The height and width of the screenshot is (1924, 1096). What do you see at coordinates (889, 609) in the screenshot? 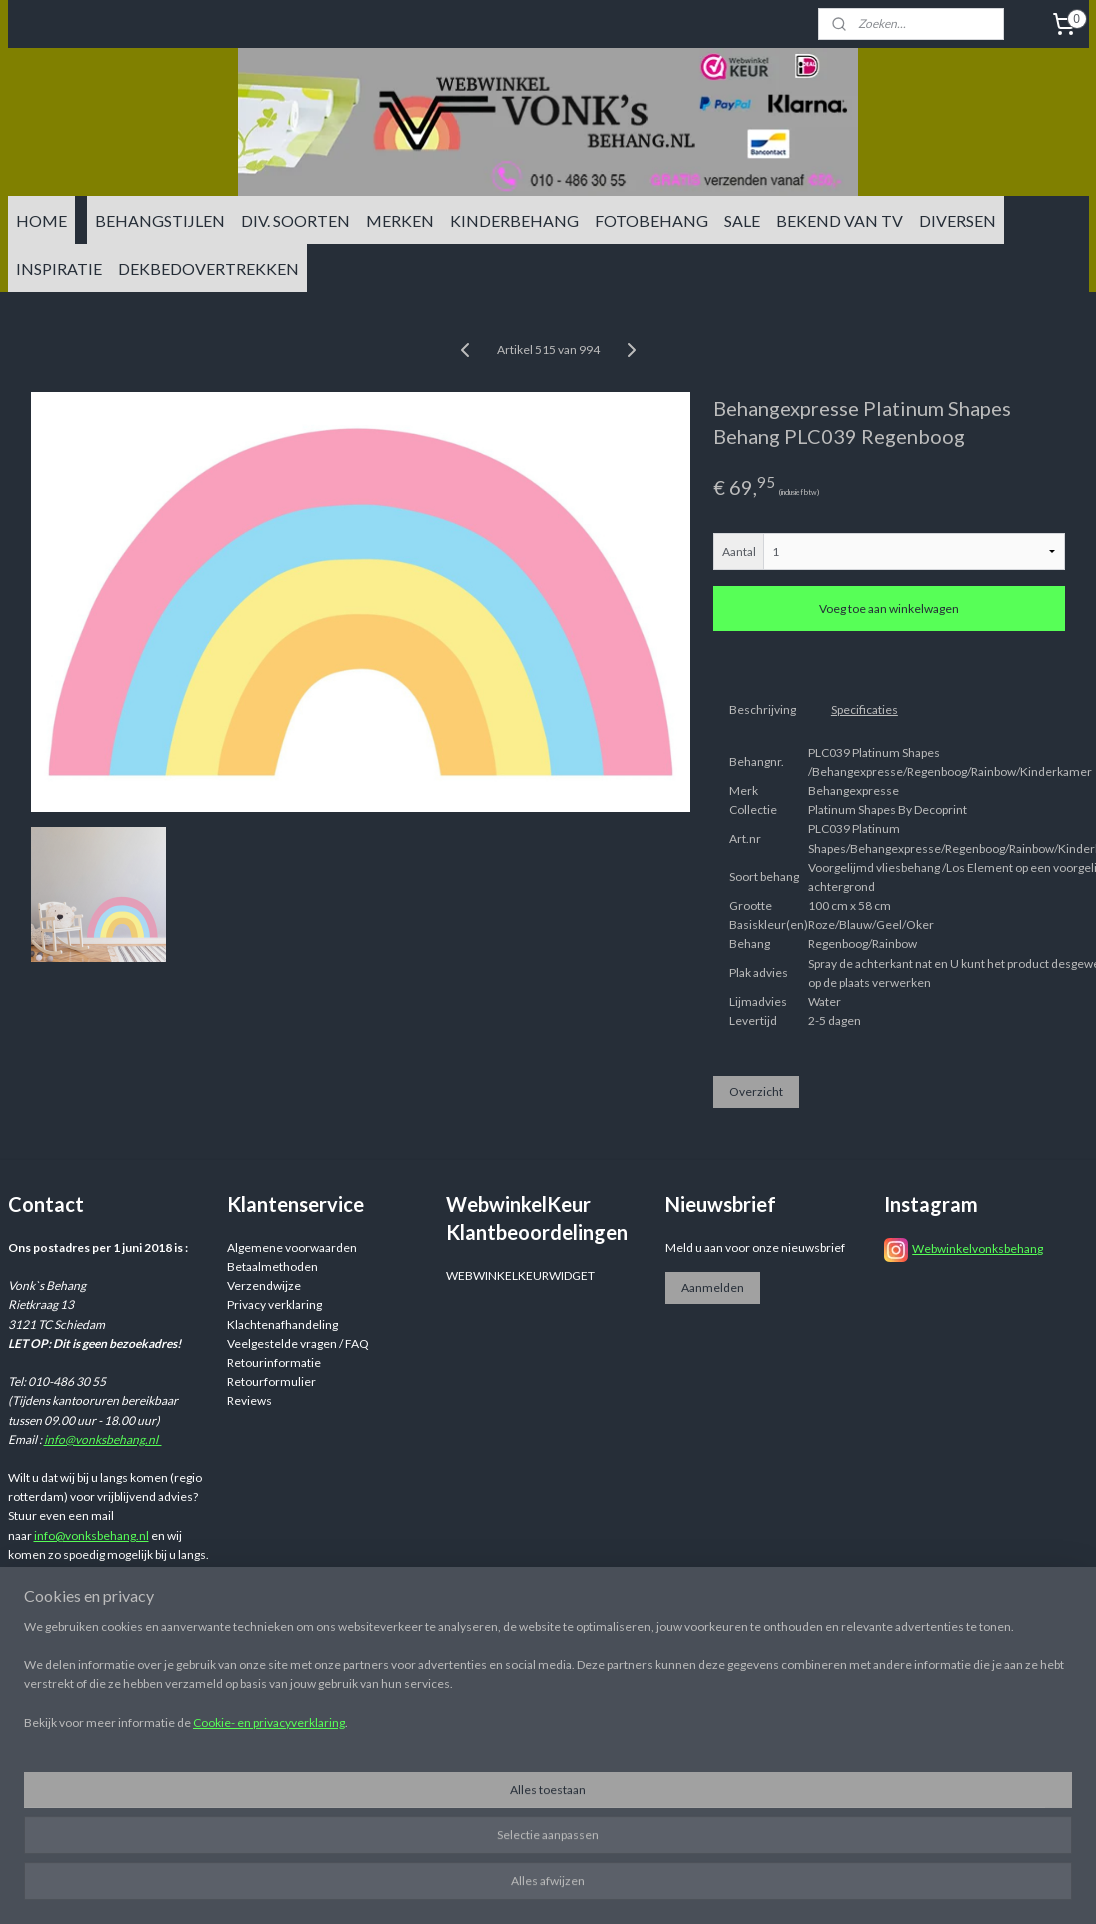
I see `Voeg toe aan winkelwagen` at bounding box center [889, 609].